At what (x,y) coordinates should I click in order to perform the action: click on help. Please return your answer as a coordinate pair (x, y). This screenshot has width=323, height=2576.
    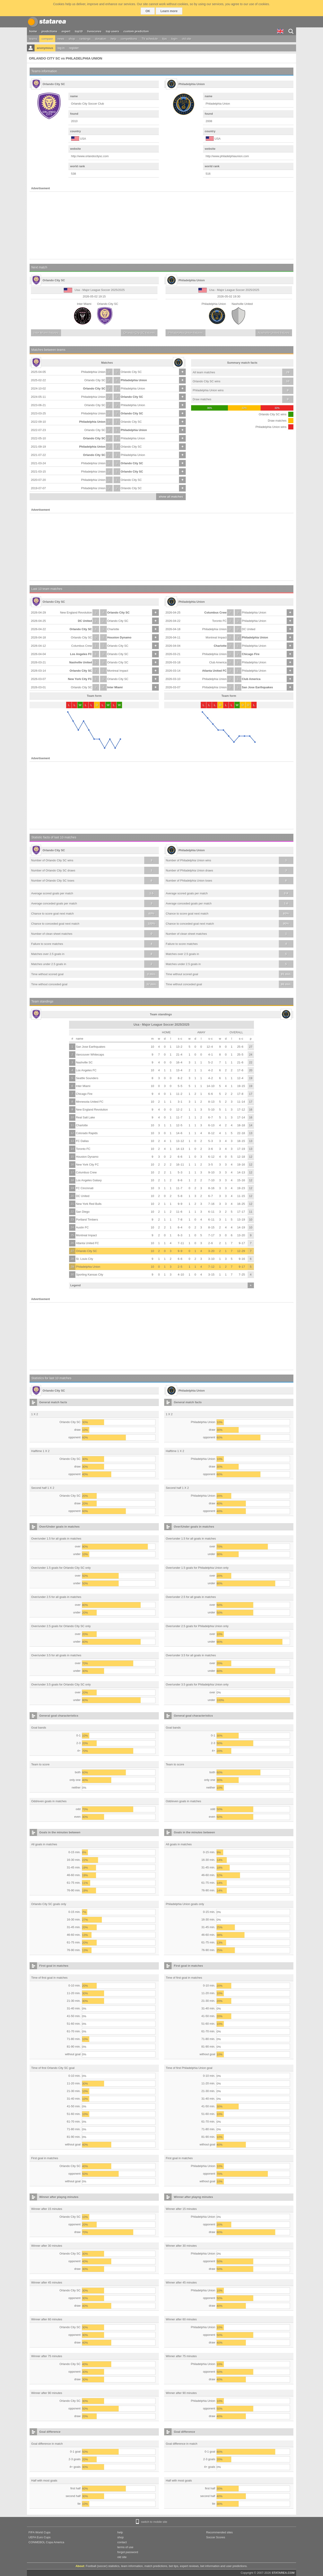
    Looking at the image, I should click on (113, 38).